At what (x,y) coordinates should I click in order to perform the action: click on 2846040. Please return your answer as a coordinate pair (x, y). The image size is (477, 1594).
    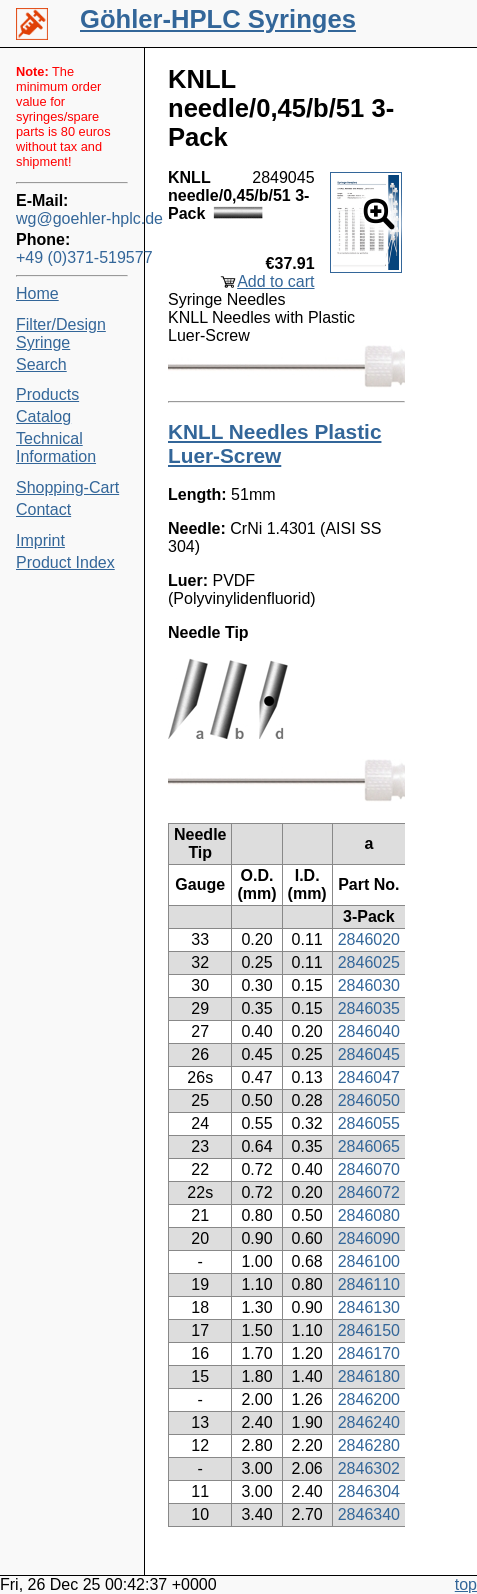
    Looking at the image, I should click on (369, 1031).